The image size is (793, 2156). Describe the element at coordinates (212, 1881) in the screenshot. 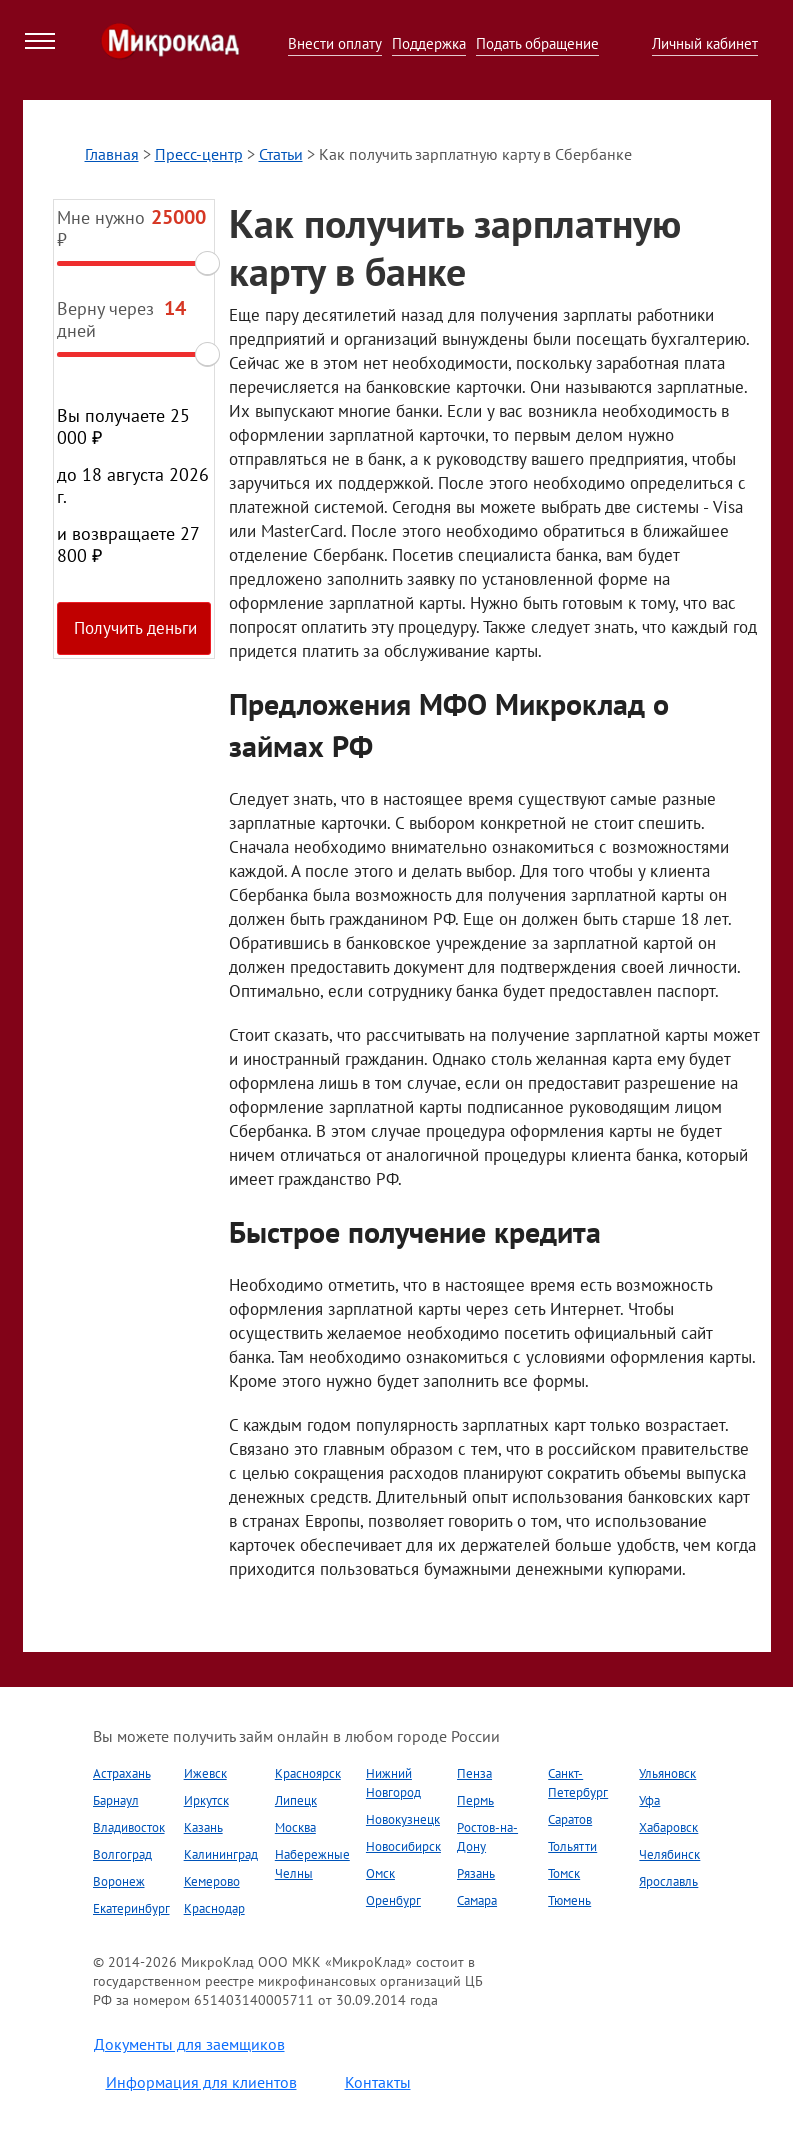

I see `Кемерово` at that location.